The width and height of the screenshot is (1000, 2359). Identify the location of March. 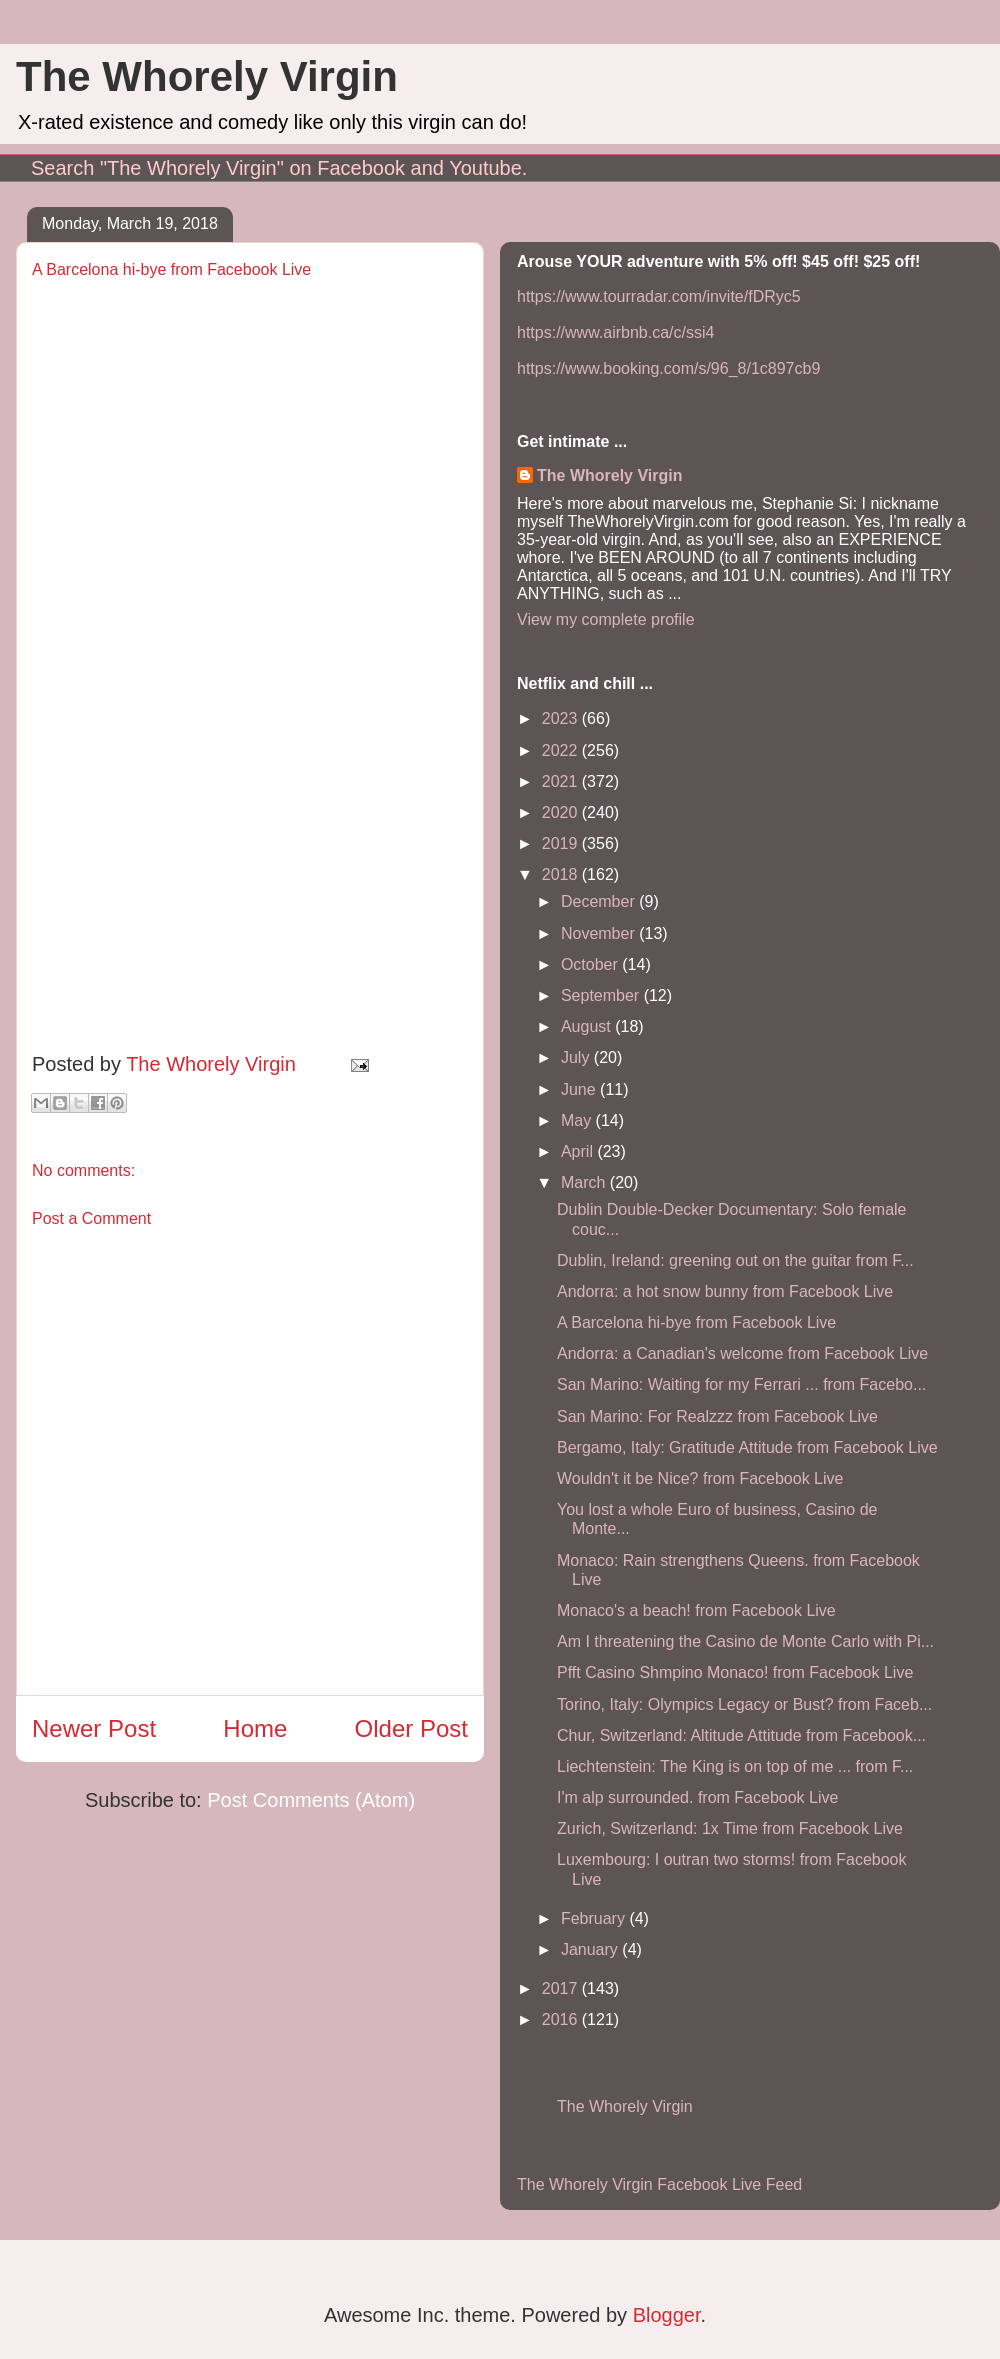
(585, 1182).